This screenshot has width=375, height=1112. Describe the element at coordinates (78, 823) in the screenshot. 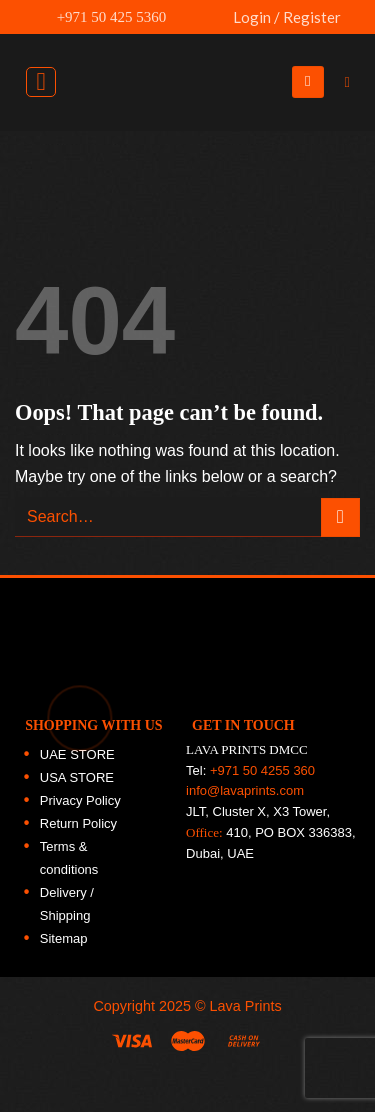

I see `Return Policy` at that location.